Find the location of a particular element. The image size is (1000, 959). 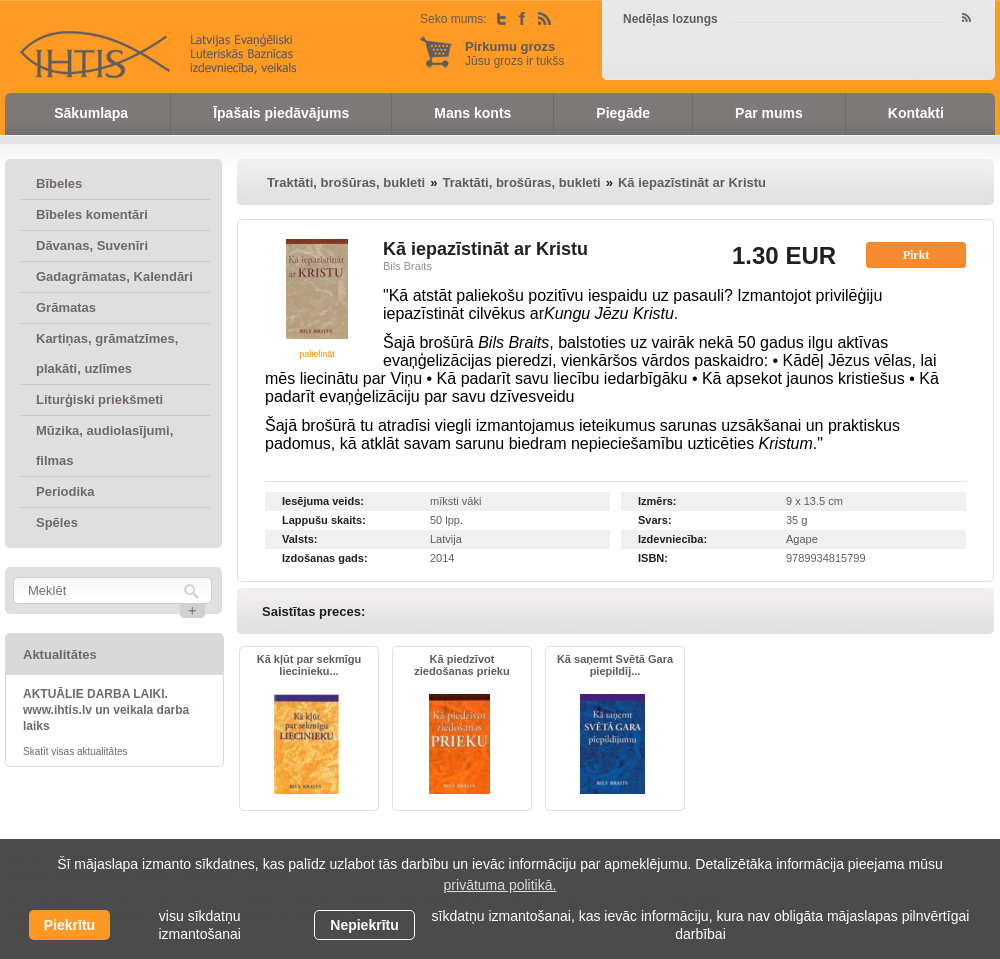

Kontakti is located at coordinates (916, 113).